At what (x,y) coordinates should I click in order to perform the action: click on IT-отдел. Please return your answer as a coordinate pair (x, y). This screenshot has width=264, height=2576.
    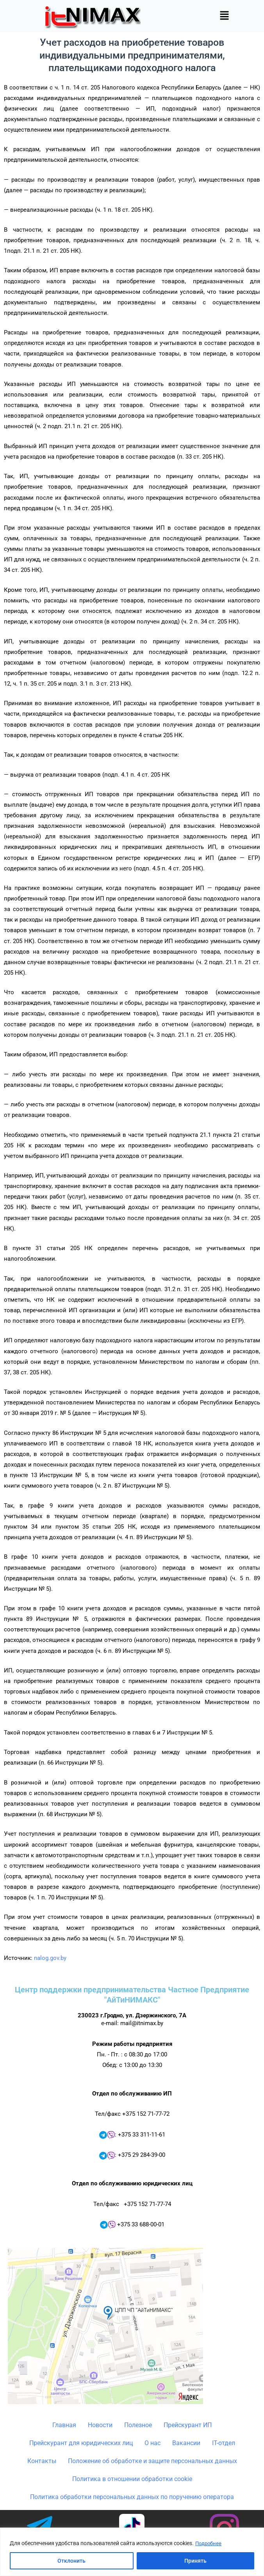
    Looking at the image, I should click on (223, 2443).